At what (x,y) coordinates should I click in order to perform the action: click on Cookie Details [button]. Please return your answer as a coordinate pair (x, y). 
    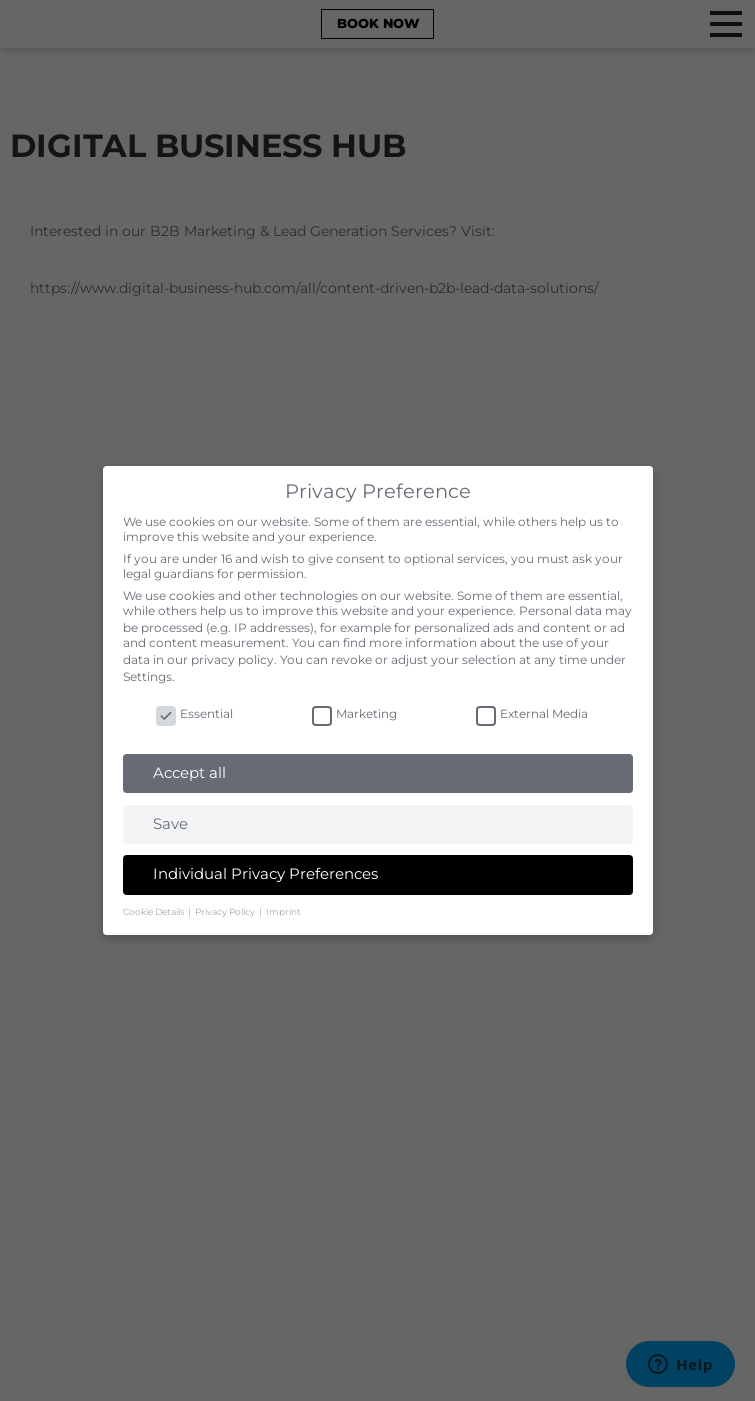
    Looking at the image, I should click on (154, 911).